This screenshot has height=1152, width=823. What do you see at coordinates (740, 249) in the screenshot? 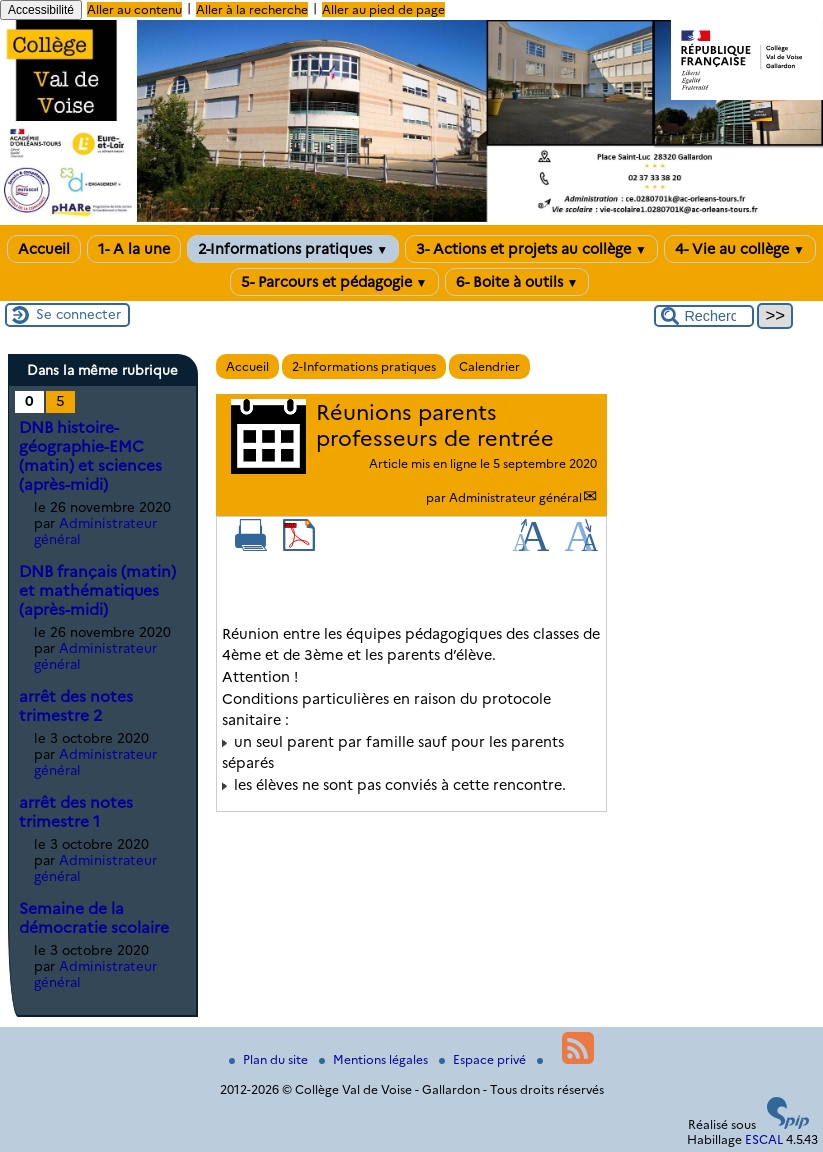
I see `4- Vie au collège` at bounding box center [740, 249].